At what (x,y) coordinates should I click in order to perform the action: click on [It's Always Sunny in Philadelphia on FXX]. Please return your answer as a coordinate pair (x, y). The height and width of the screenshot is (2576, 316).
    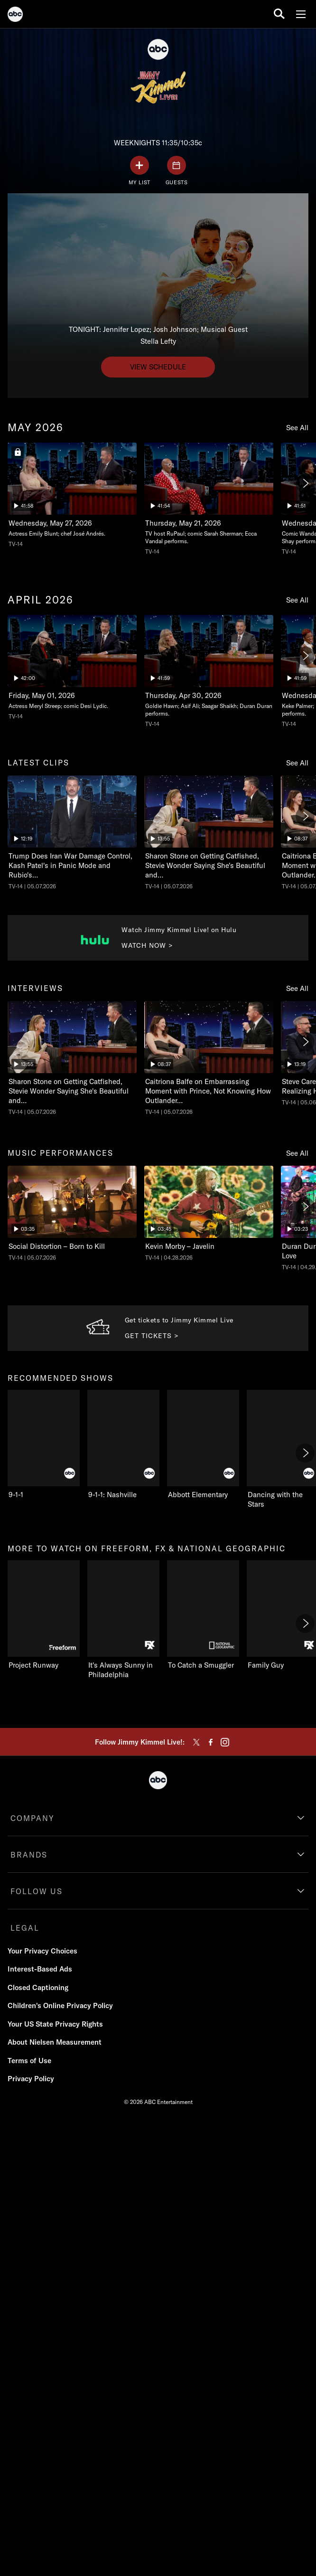
    Looking at the image, I should click on (123, 1620).